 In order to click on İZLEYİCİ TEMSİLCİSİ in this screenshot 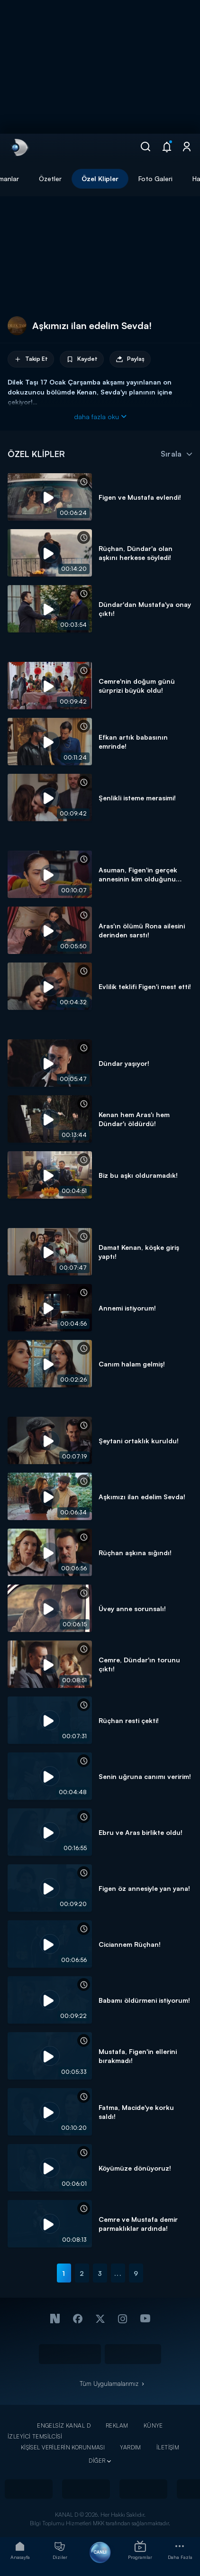, I will do `click(35, 2436)`.